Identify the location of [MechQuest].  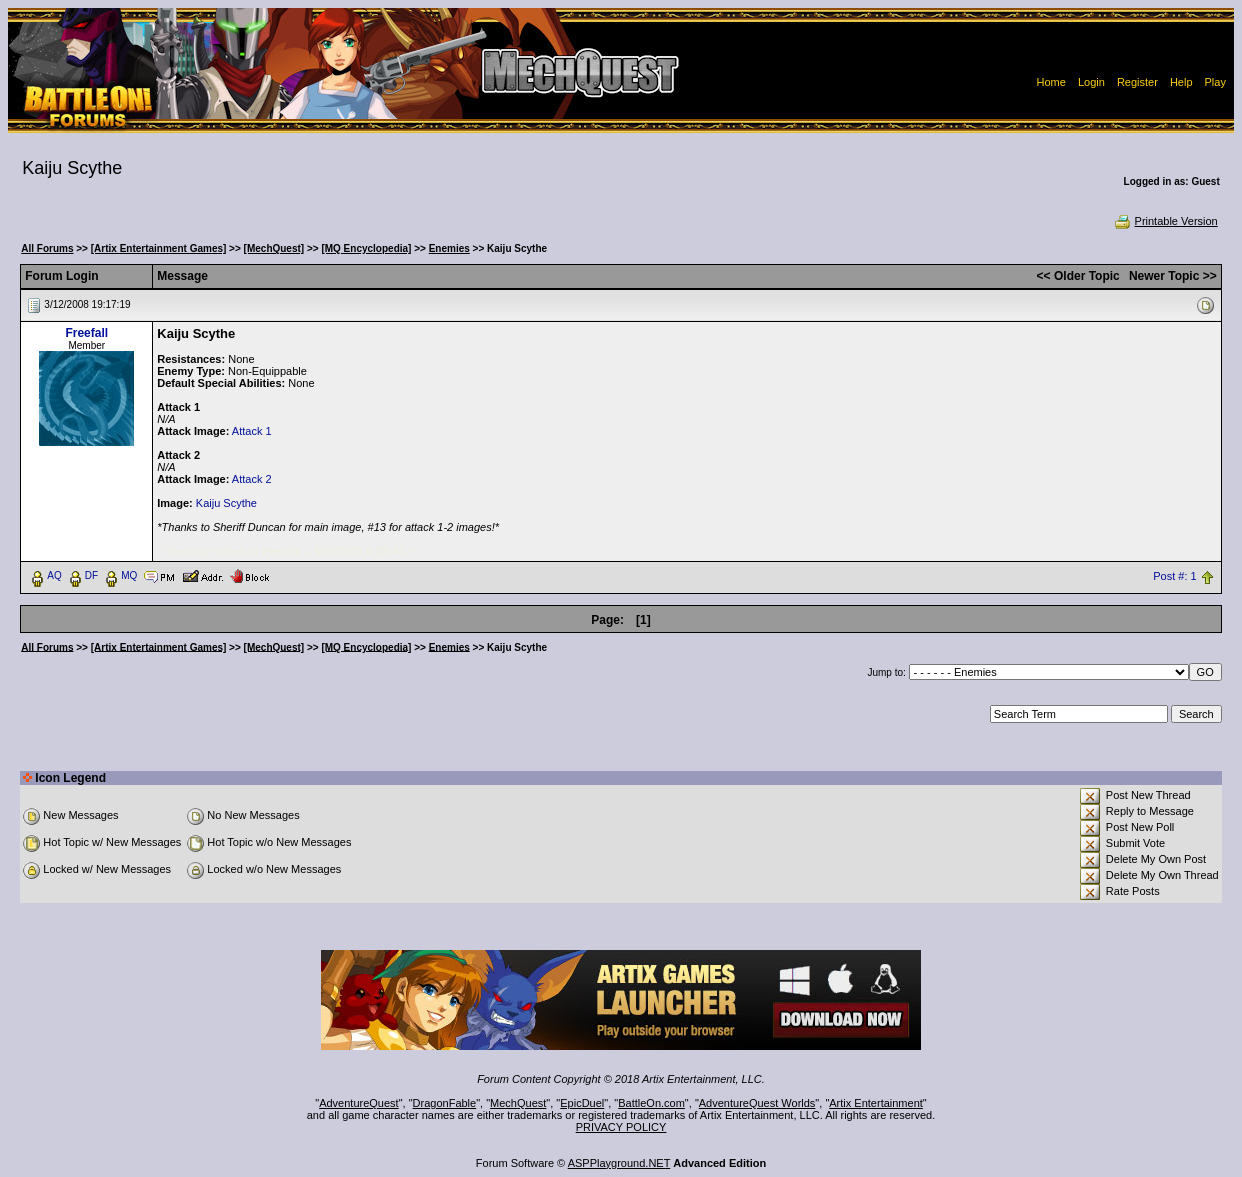
(274, 248).